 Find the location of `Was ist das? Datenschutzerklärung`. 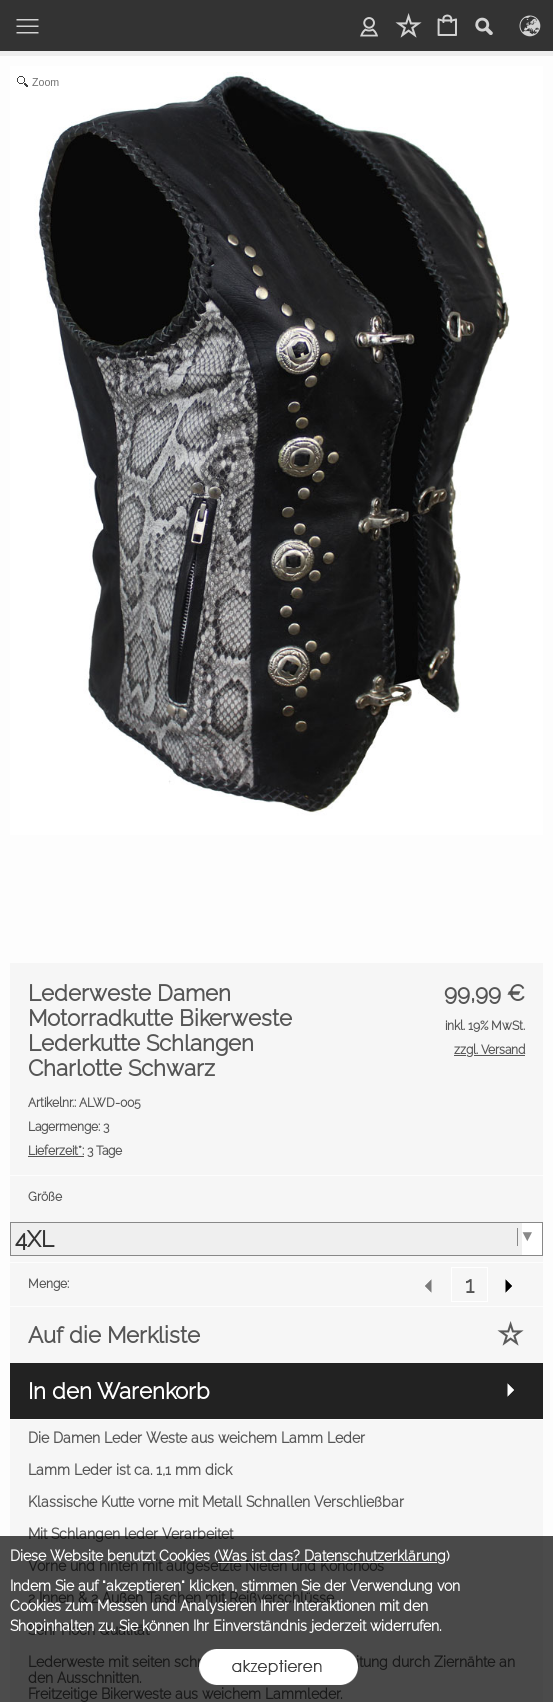

Was ist das? Datenschutzerklärung is located at coordinates (332, 1556).